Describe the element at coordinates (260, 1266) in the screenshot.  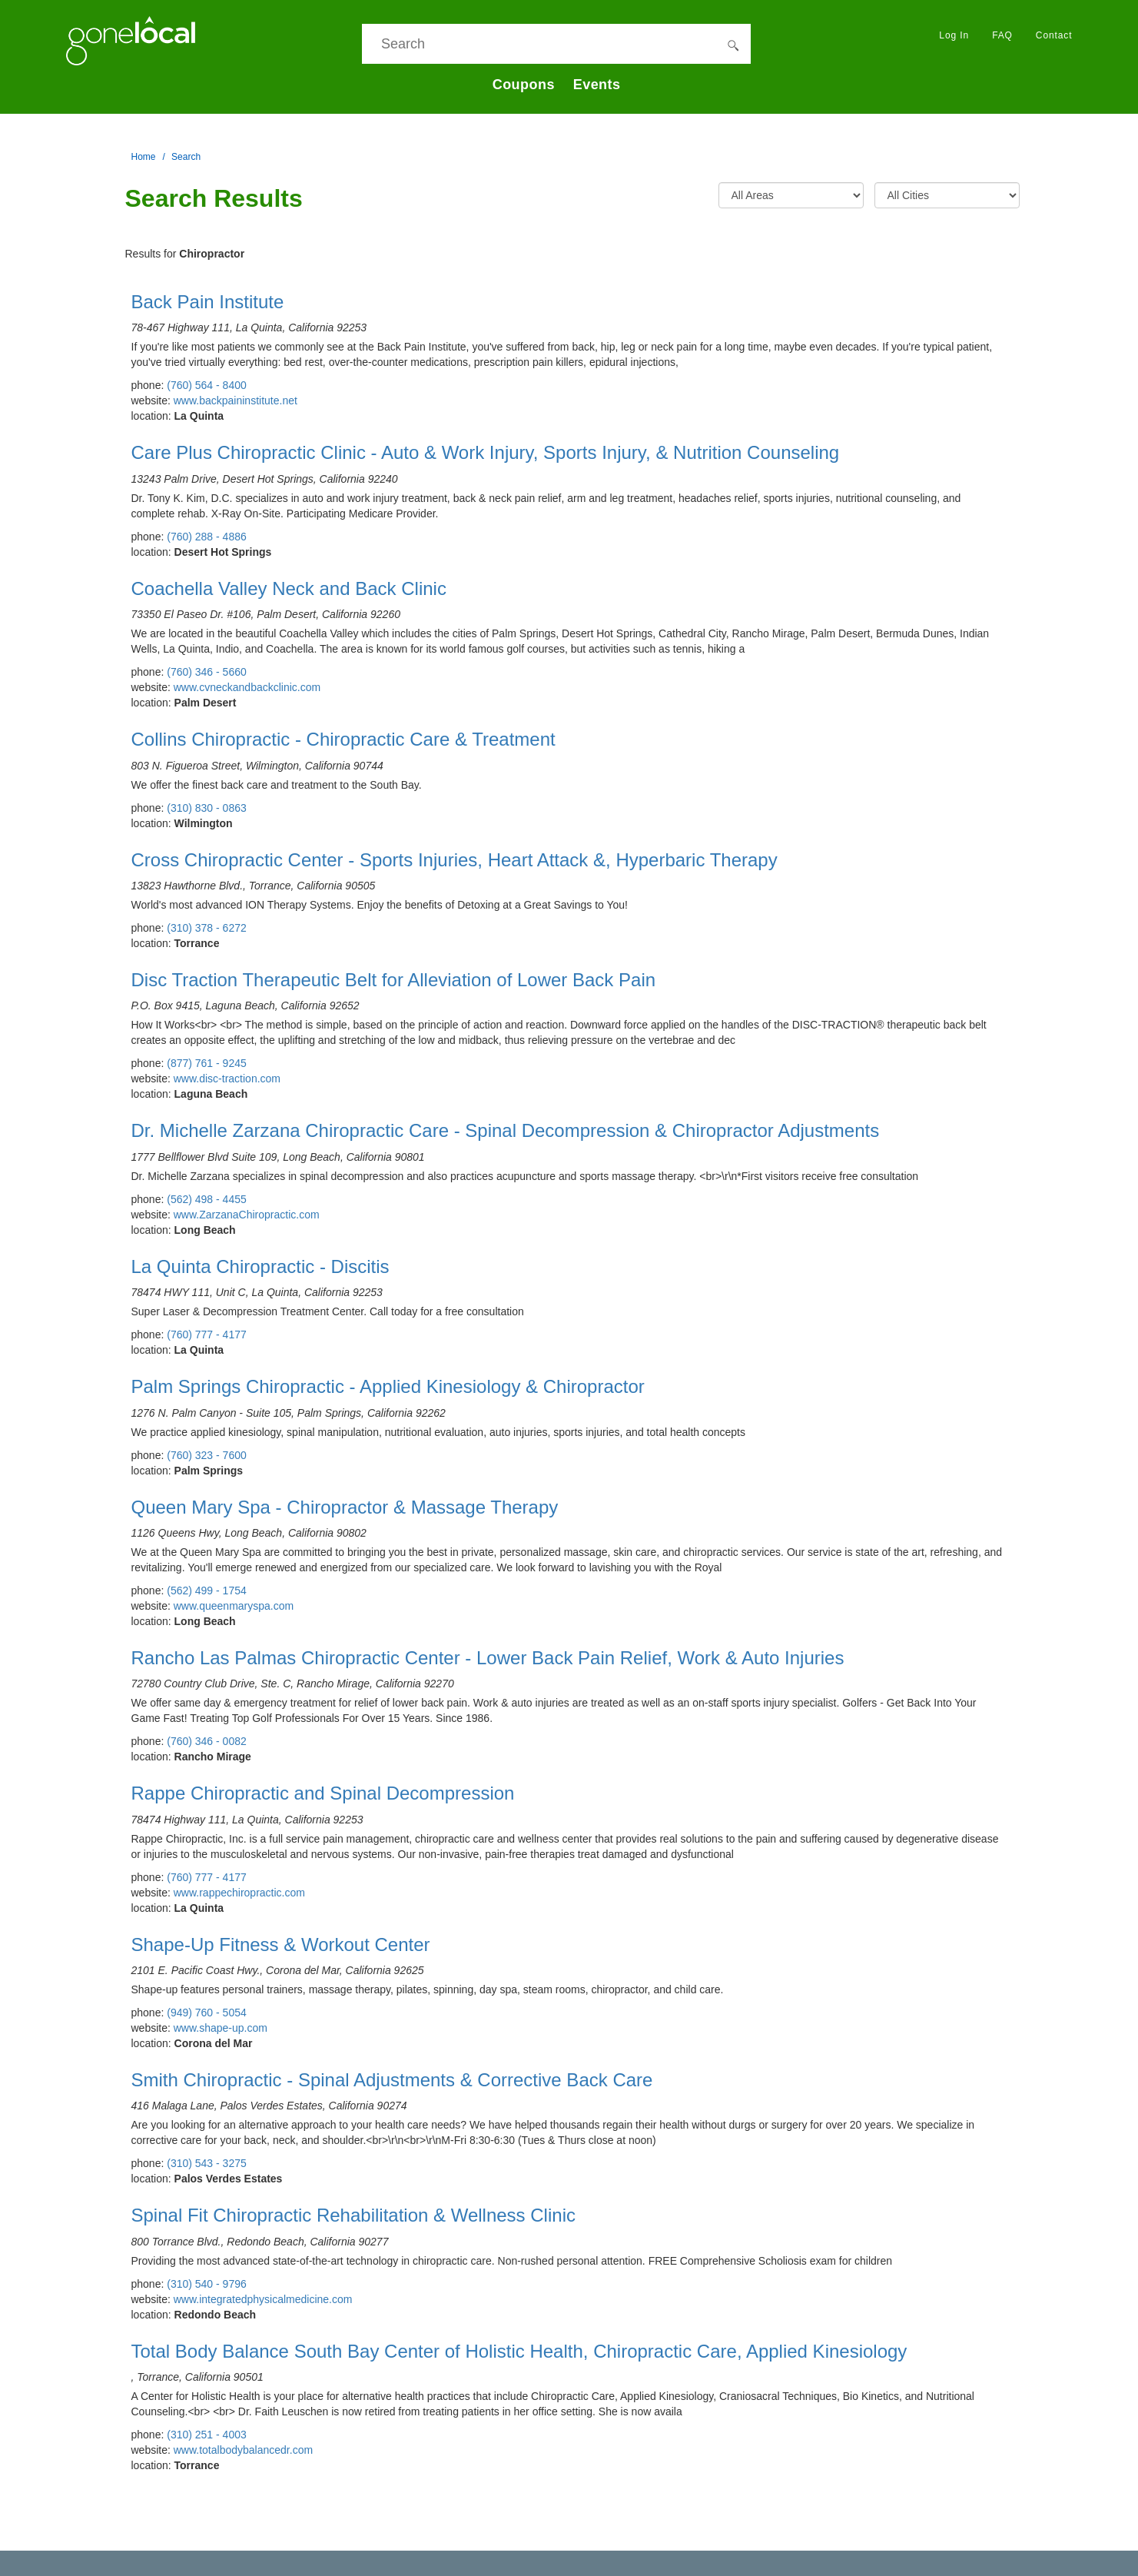
I see `La Quinta Chiropractic - Discitis` at that location.